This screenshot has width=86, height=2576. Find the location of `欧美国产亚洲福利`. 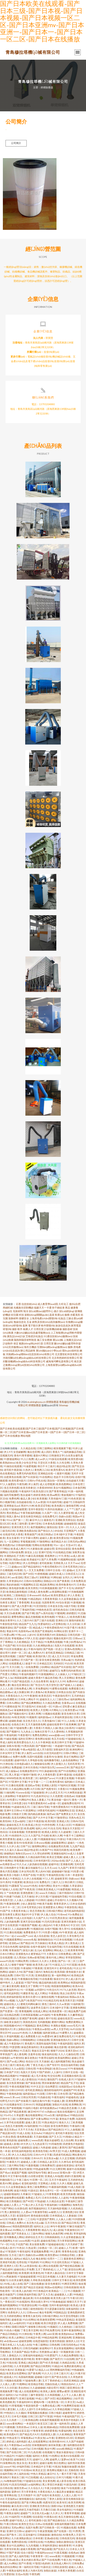

欧美国产亚洲福利 is located at coordinates (42, 1631).